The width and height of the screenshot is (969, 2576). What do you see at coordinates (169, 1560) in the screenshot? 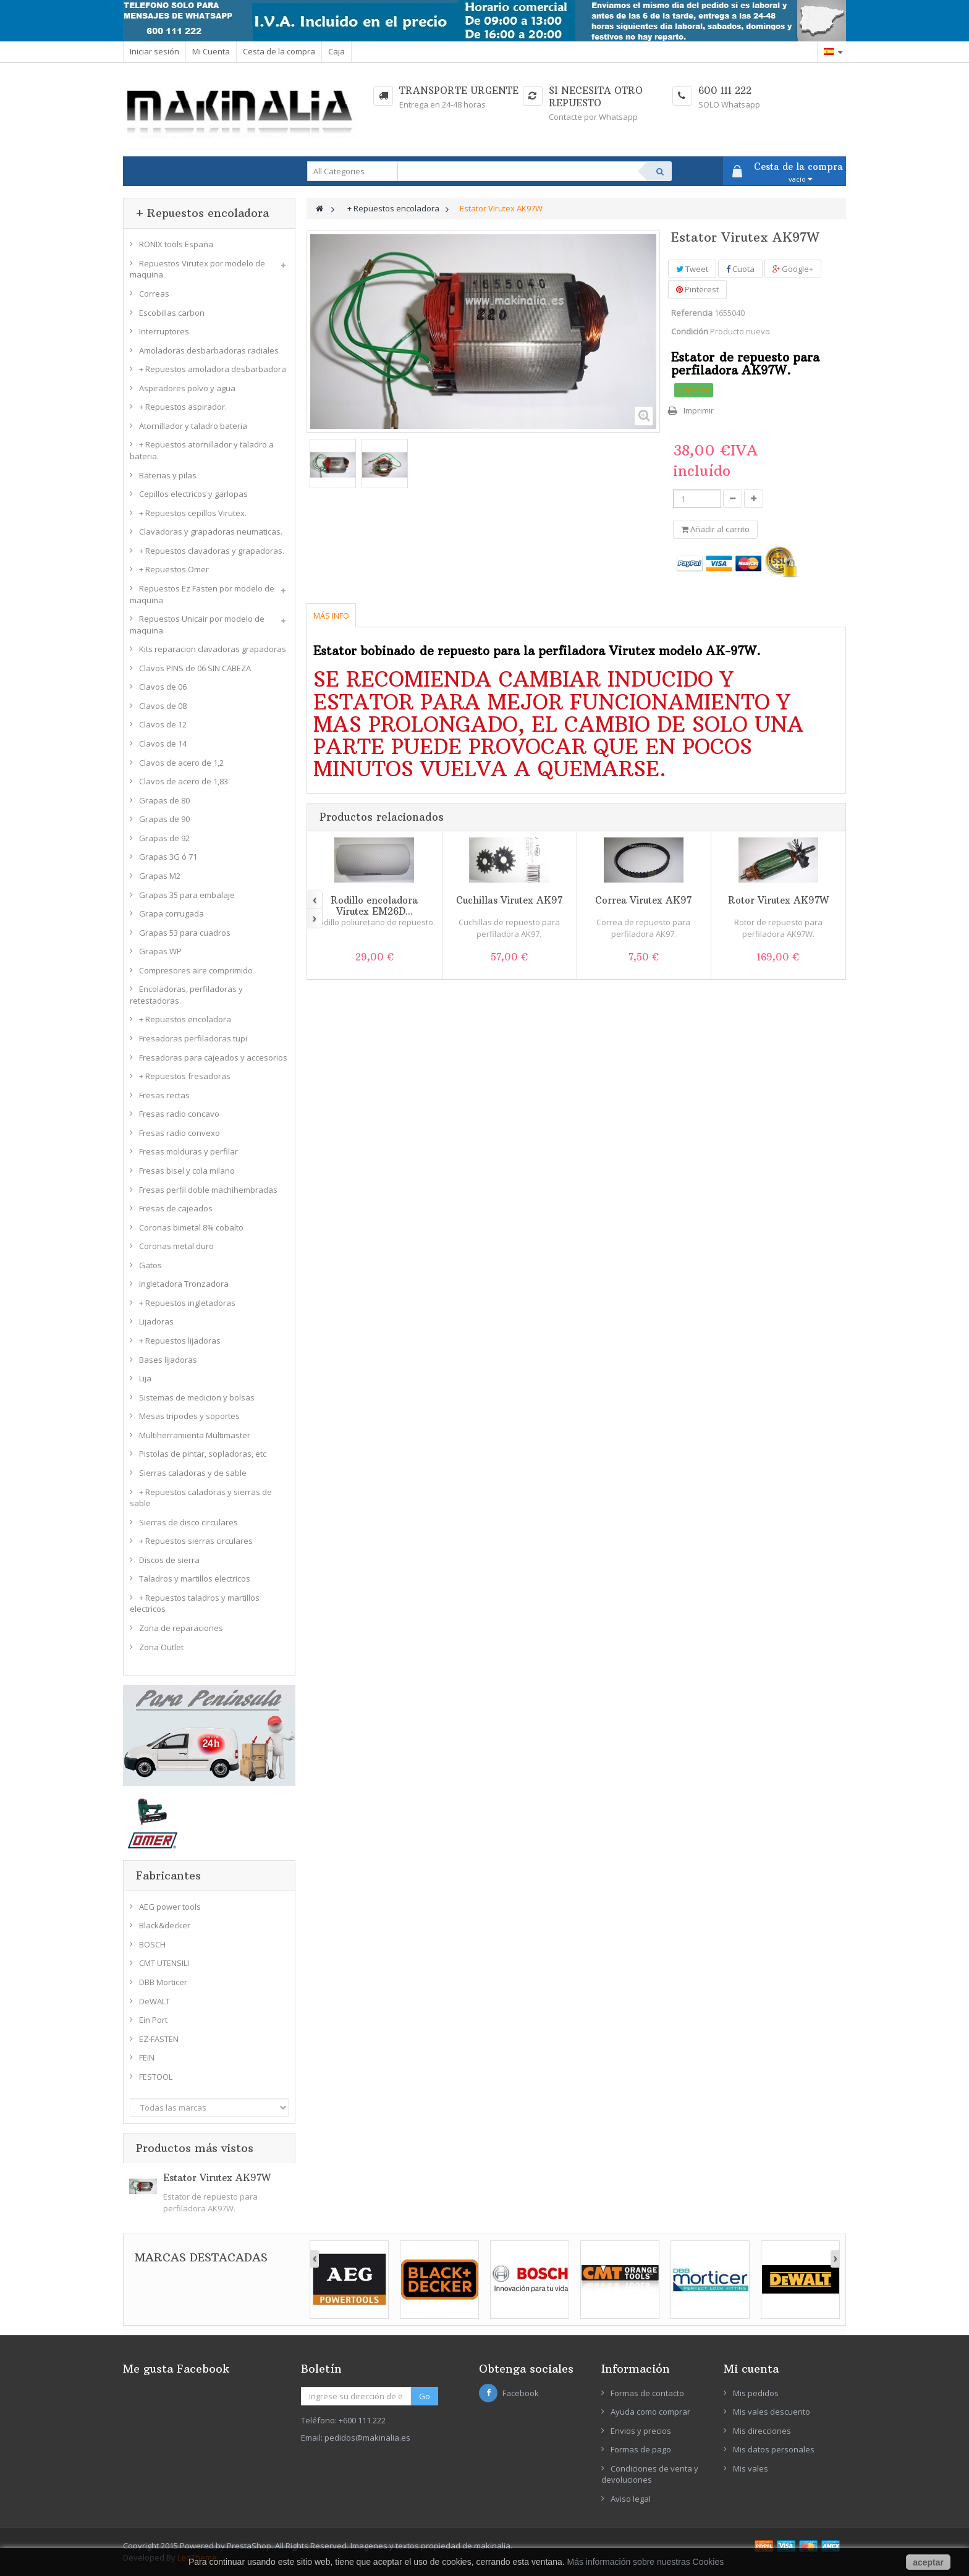
I see `Discos de sierra` at bounding box center [169, 1560].